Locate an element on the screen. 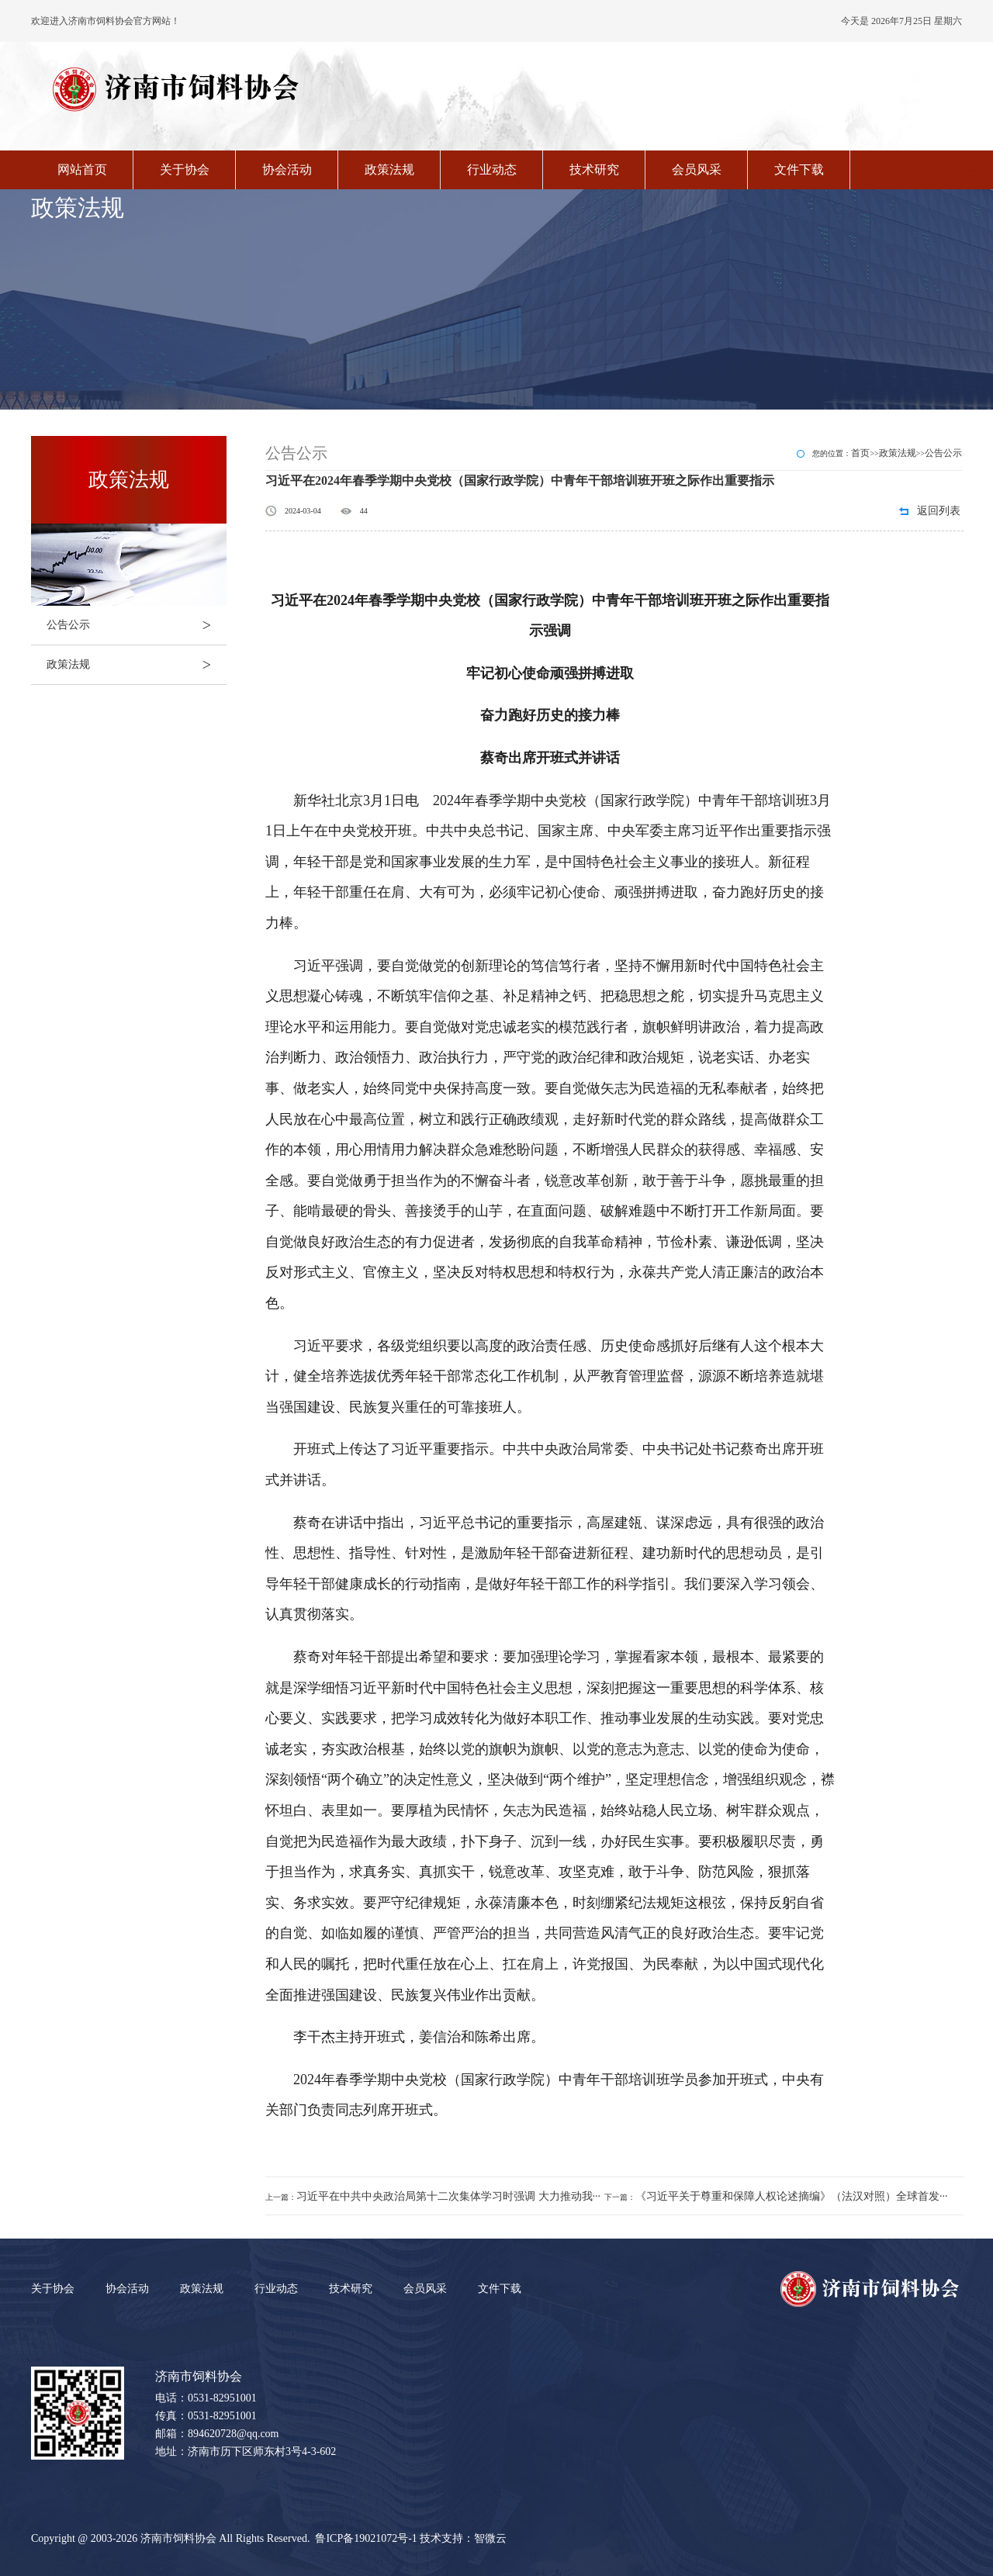  济南市饲料协会 is located at coordinates (178, 2538).